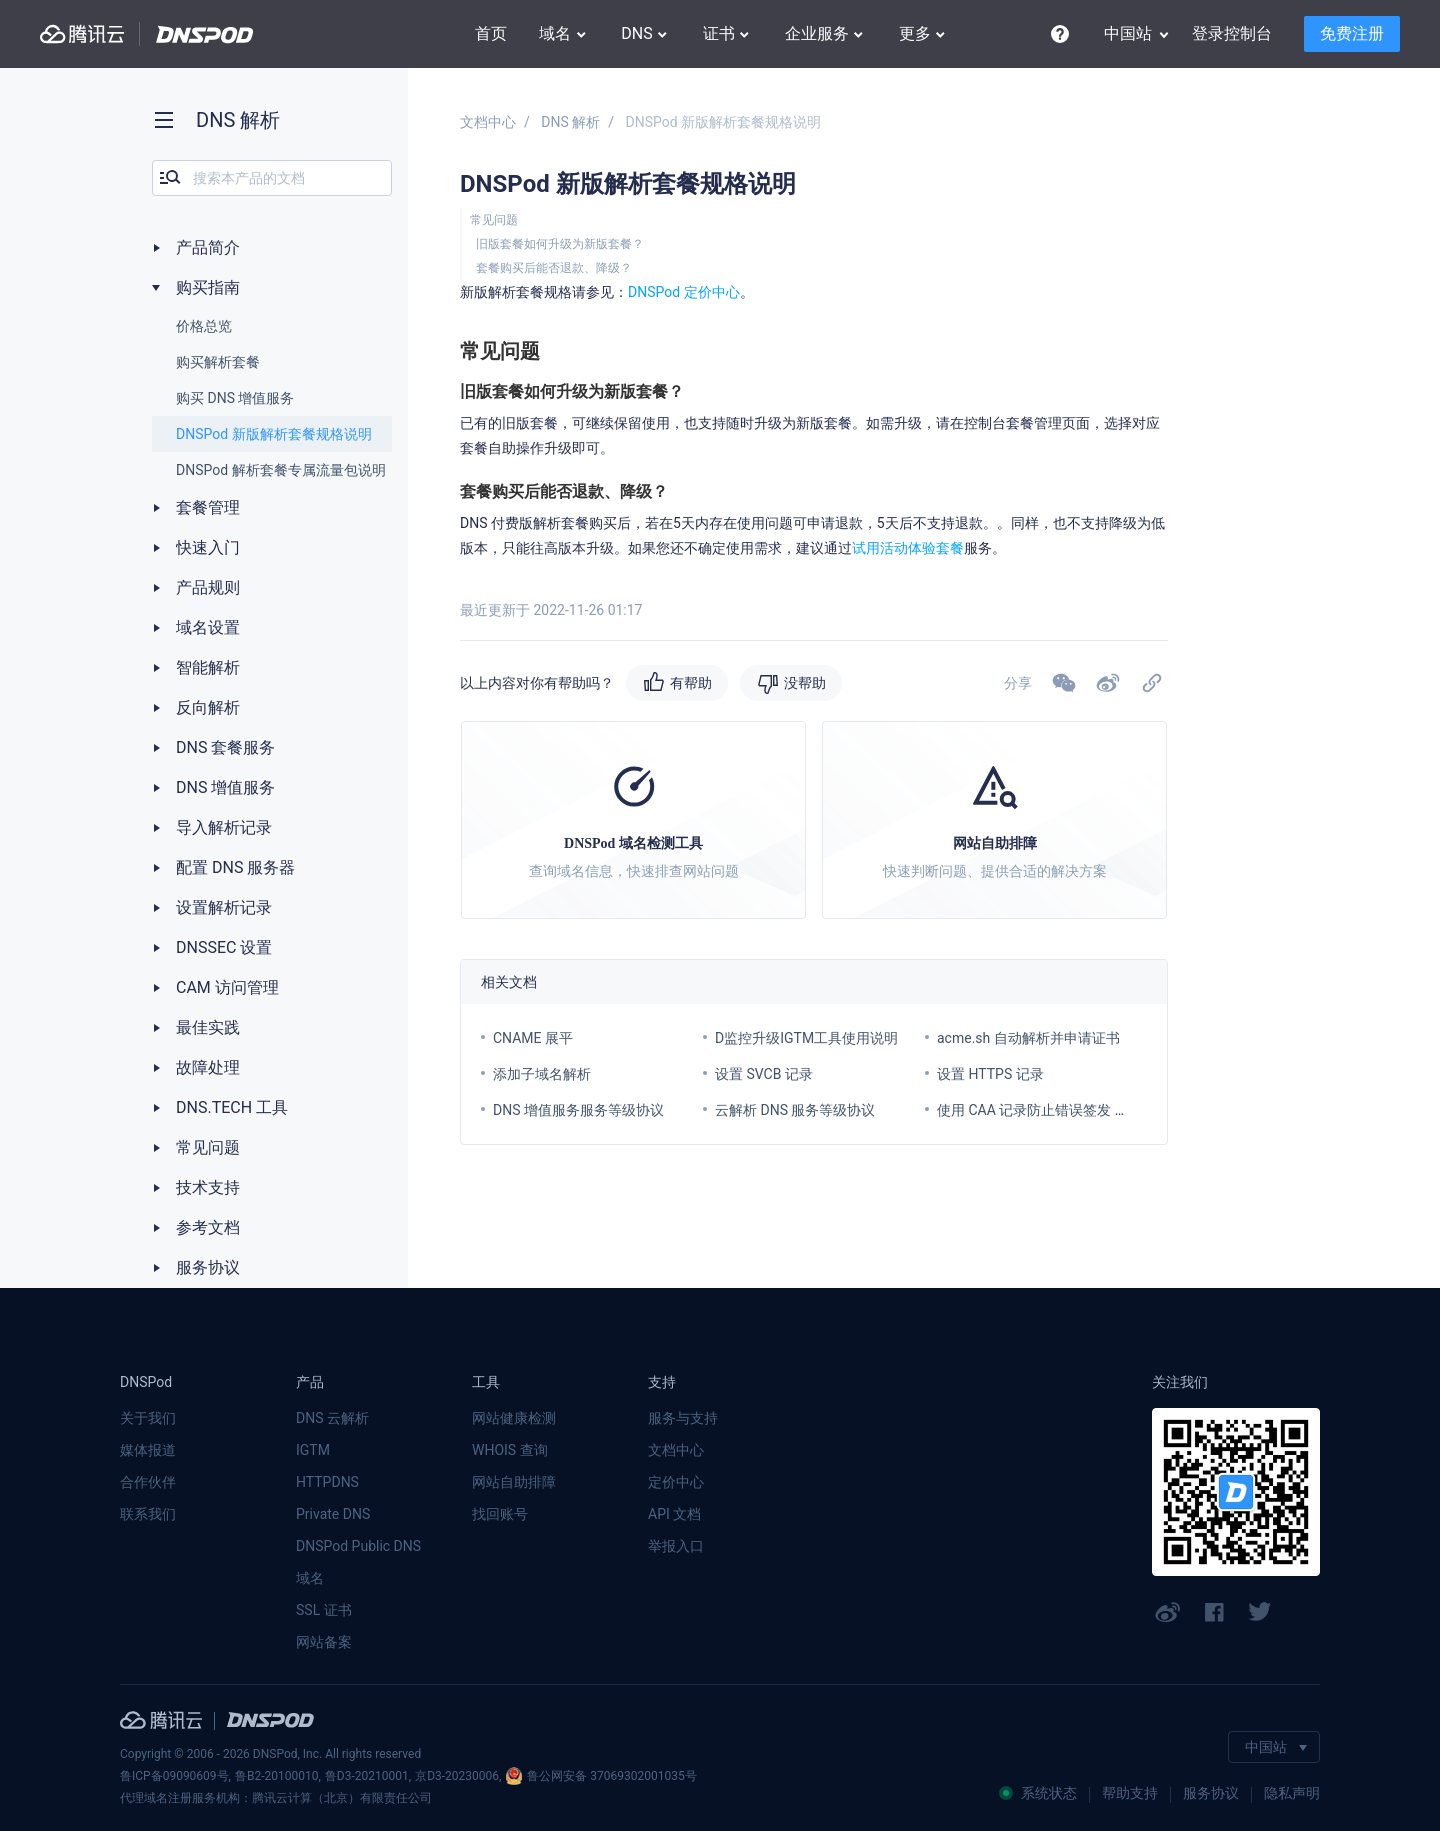  I want to click on 没帮助 [button], so click(805, 683).